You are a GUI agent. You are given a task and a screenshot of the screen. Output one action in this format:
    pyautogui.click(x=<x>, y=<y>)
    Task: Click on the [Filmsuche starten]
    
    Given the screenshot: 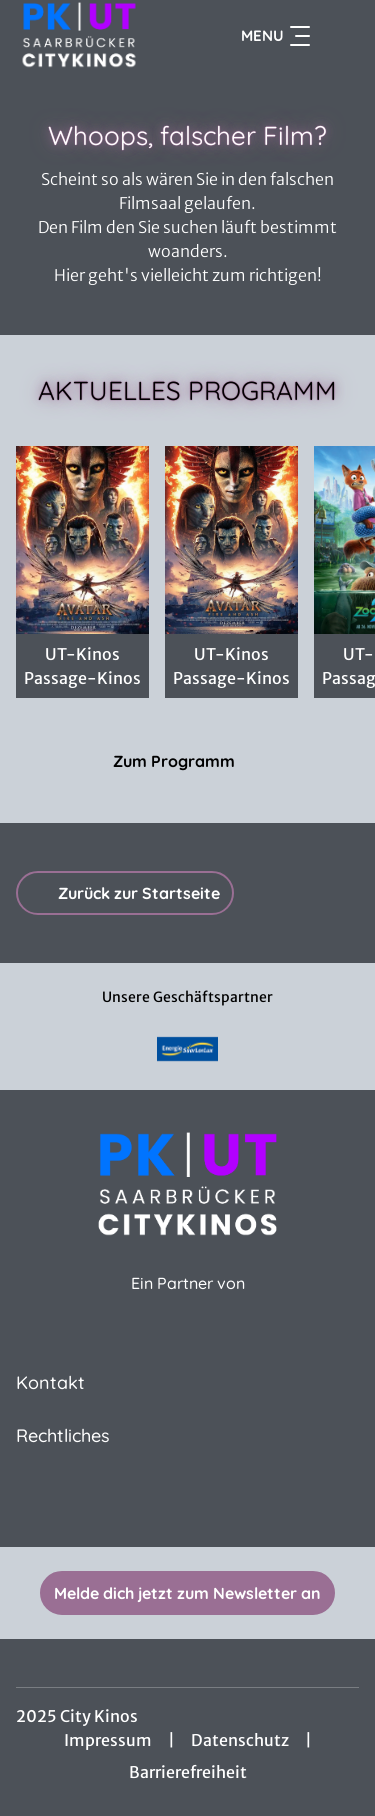 What is the action you would take?
    pyautogui.click(x=339, y=36)
    